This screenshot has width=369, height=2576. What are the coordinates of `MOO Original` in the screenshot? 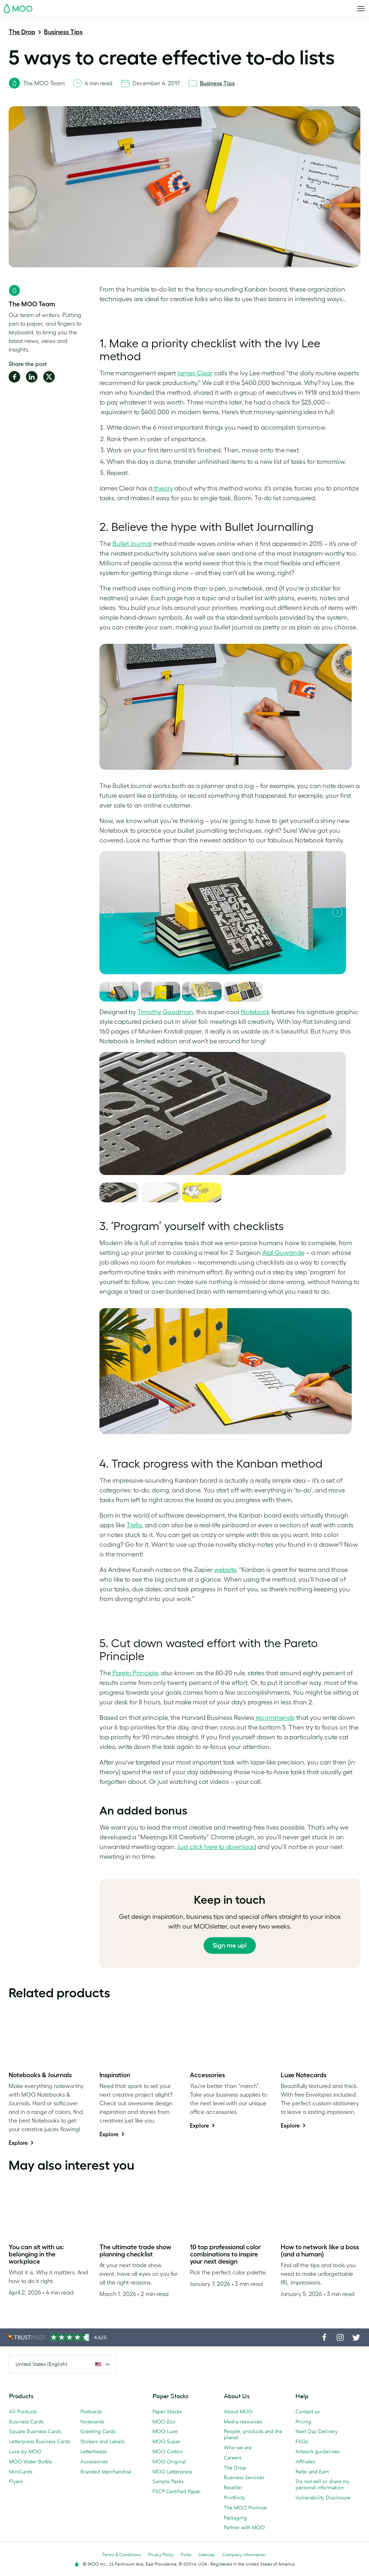 It's located at (169, 2461).